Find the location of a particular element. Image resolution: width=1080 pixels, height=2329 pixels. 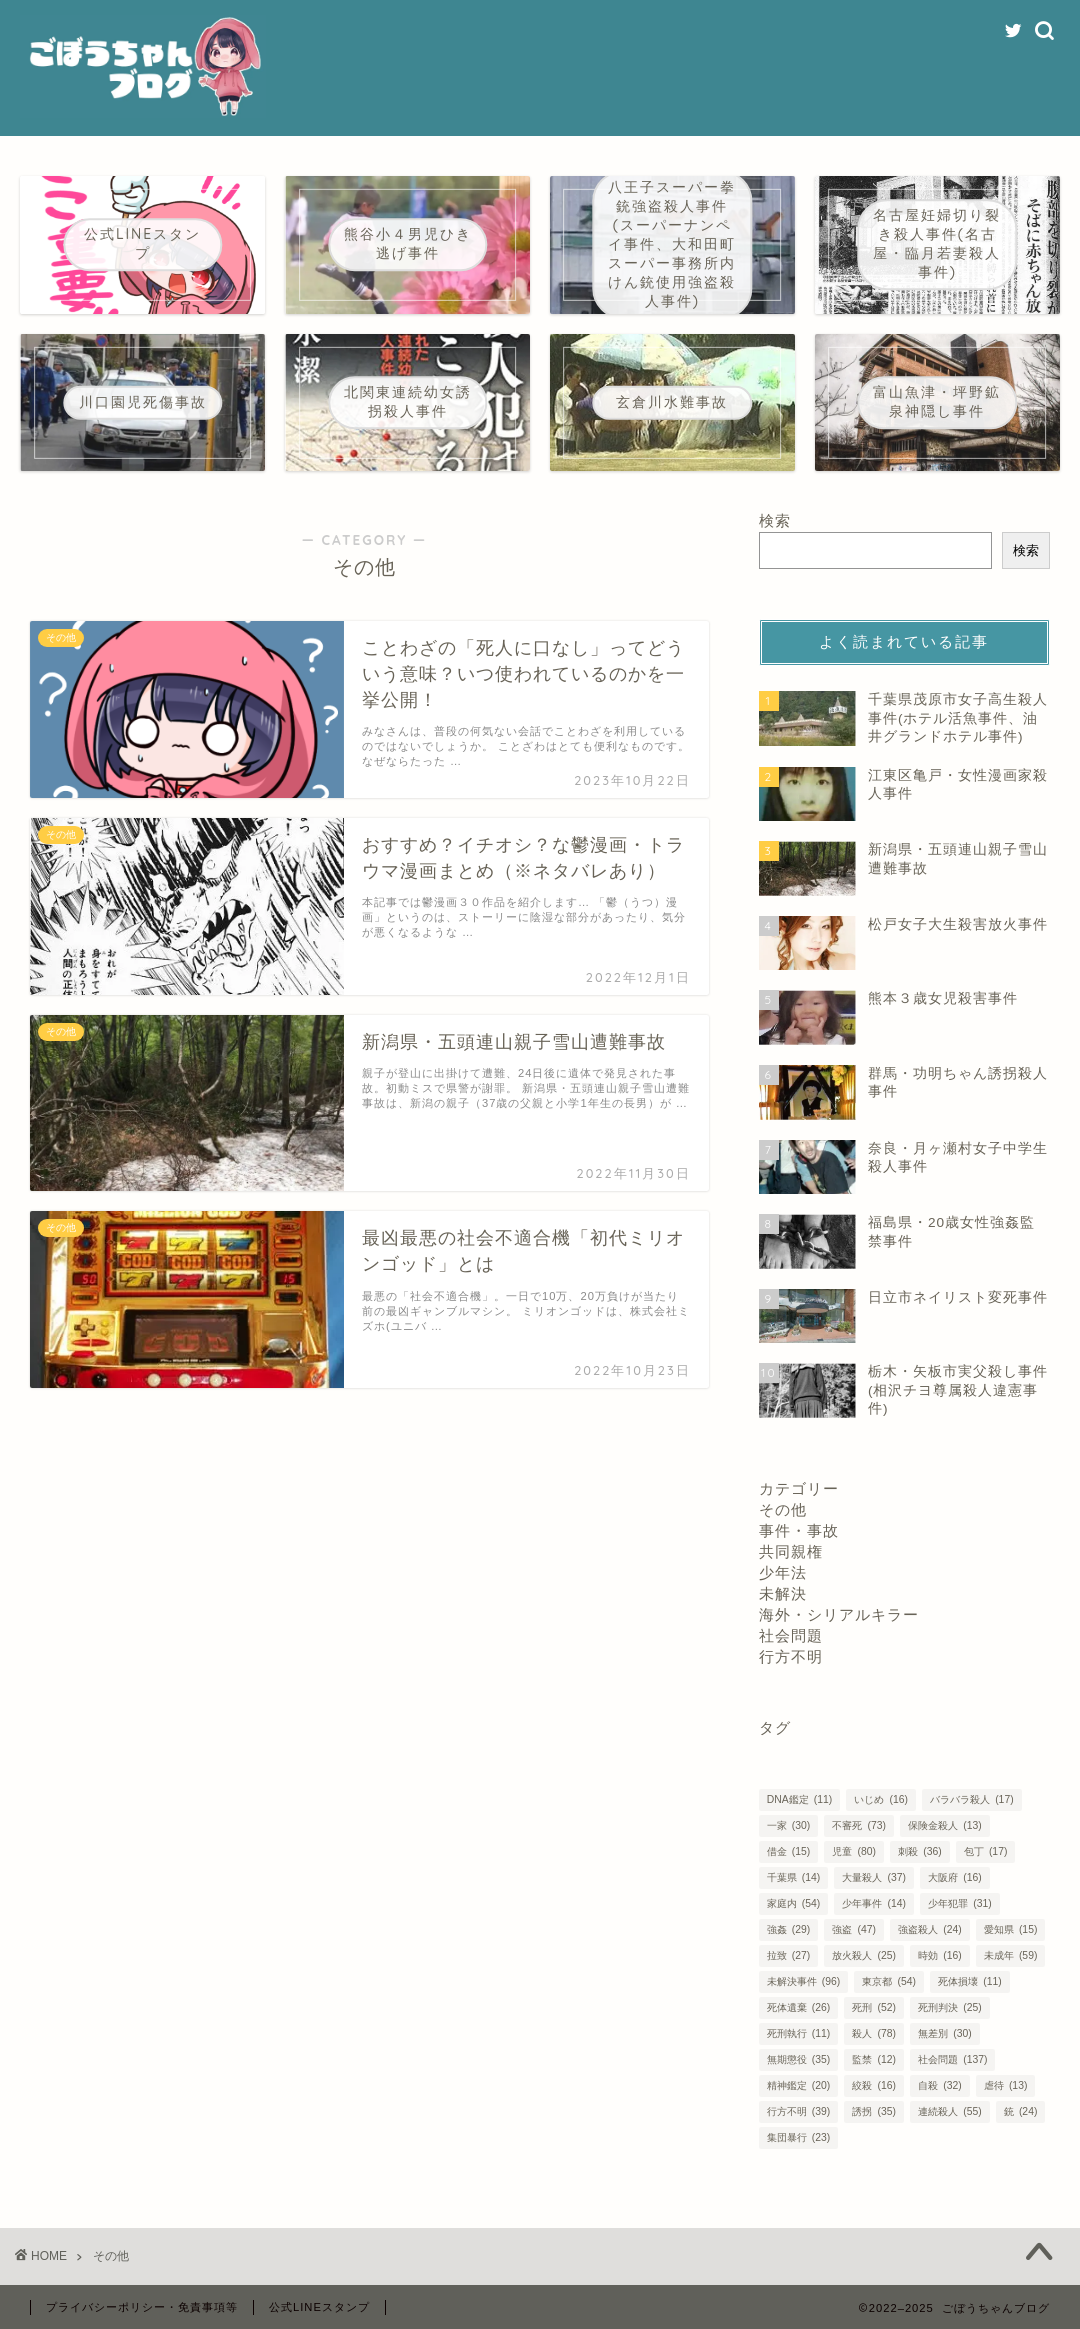

監禁 [監禁 (12個の項目)] is located at coordinates (873, 2059).